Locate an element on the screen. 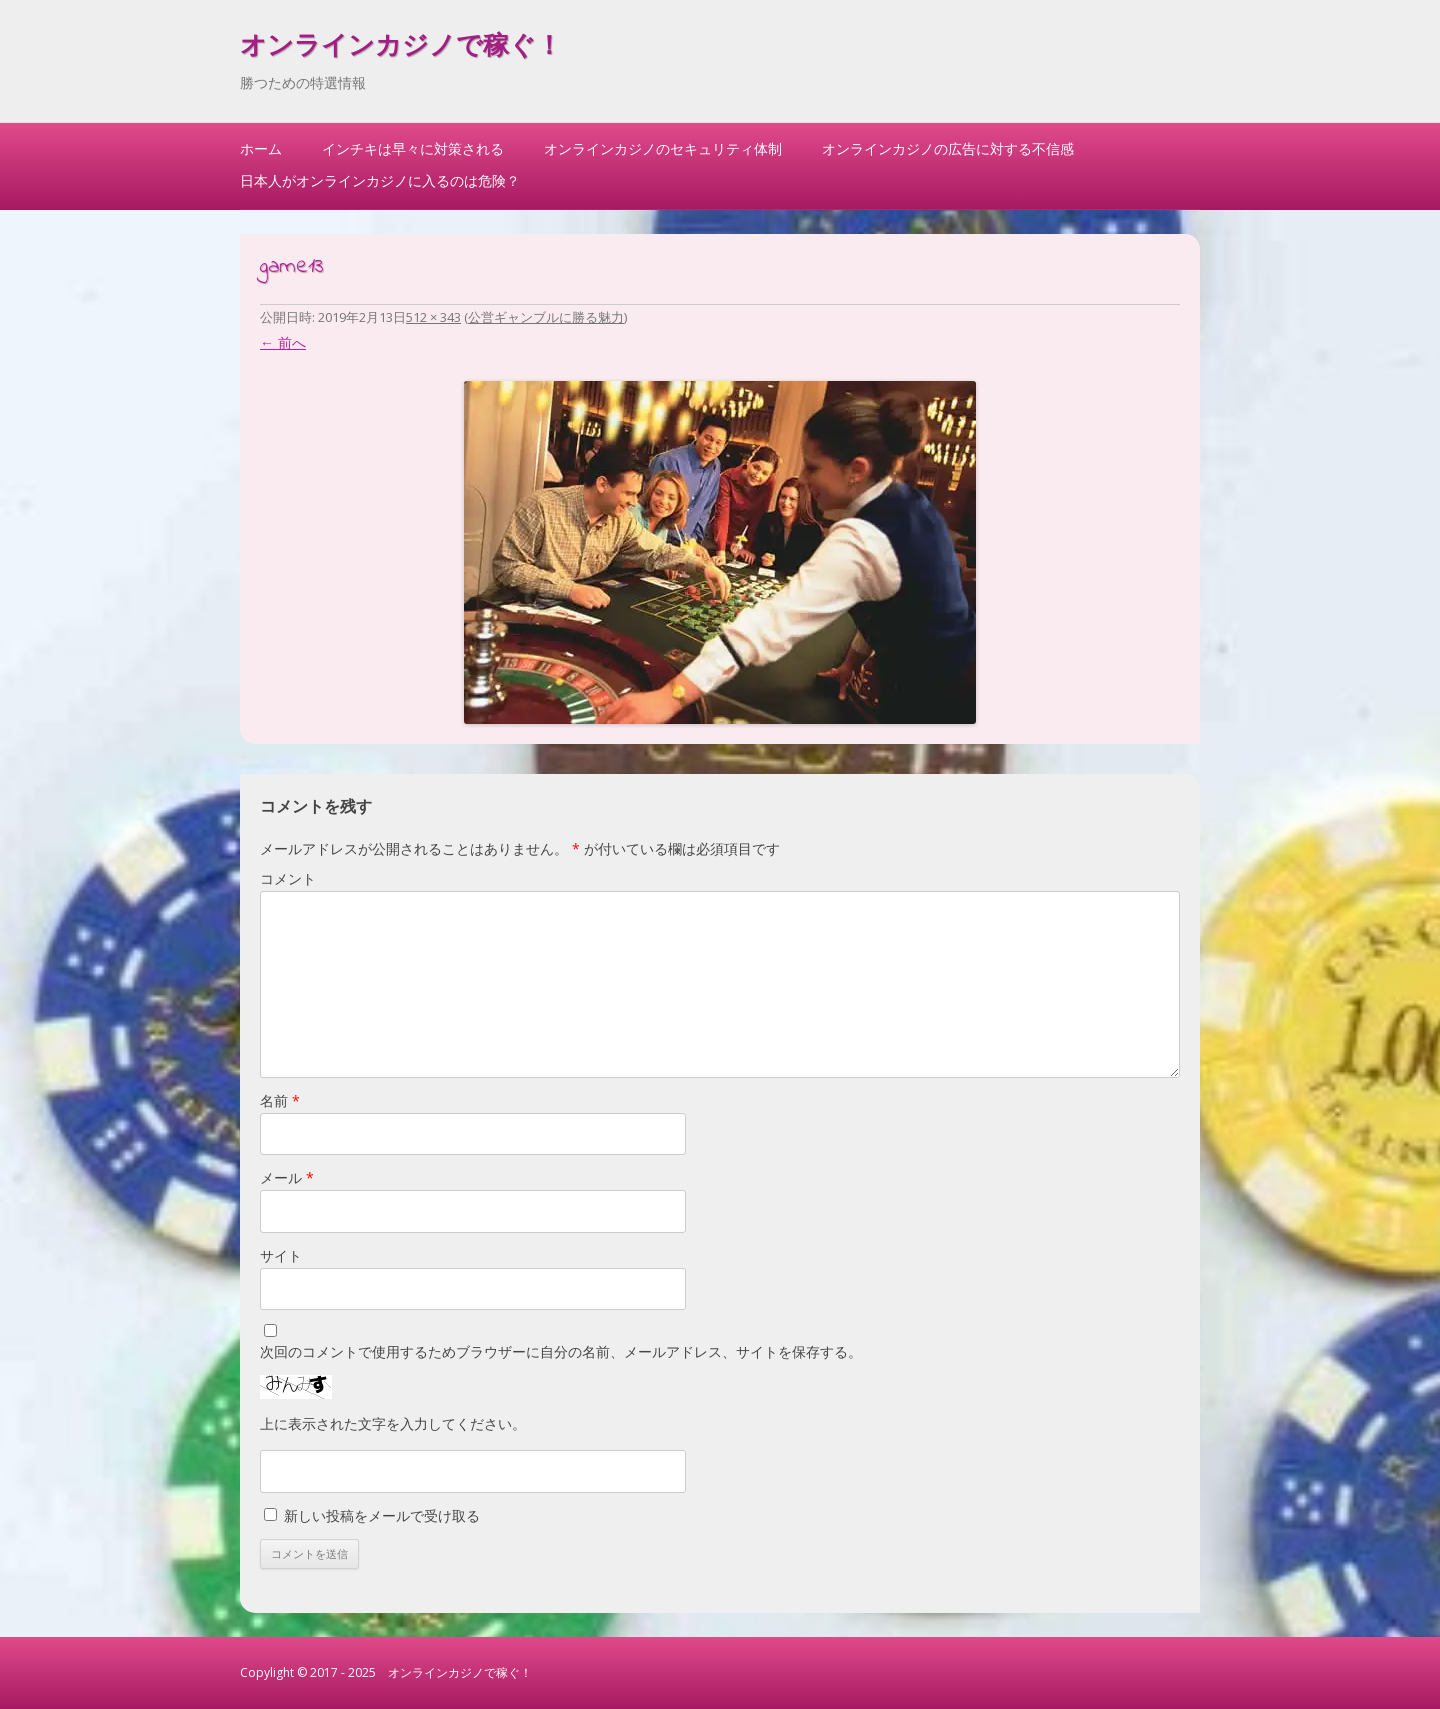  オンラインカジノで稼ぐ！ is located at coordinates (401, 48).